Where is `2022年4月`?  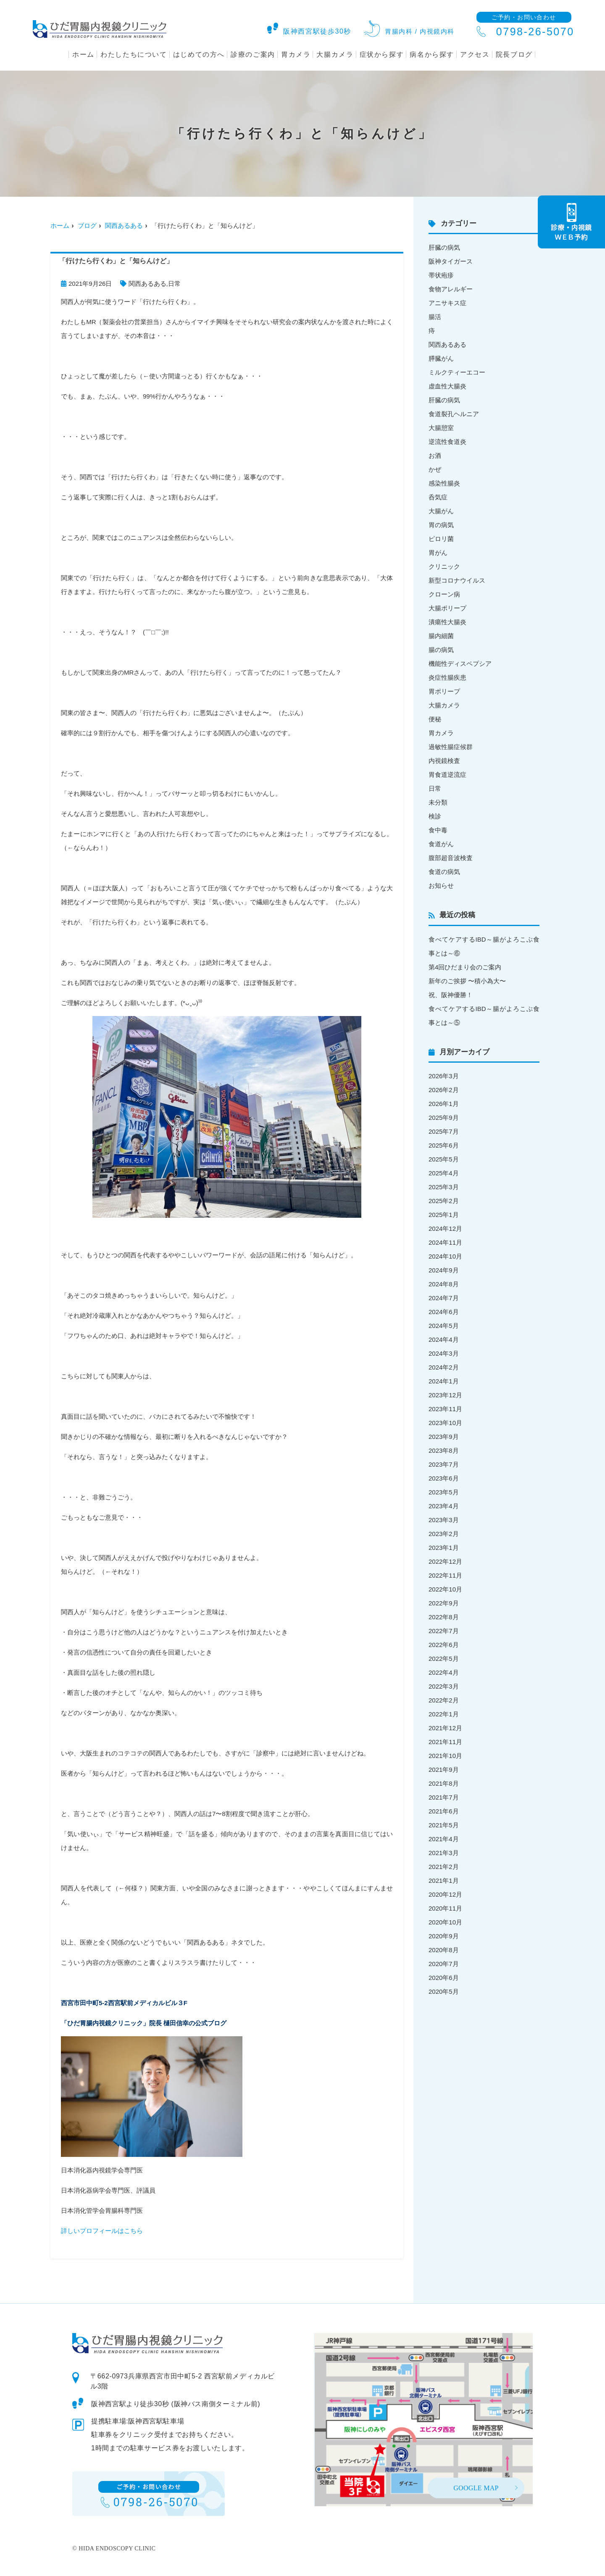
2022年4月 is located at coordinates (444, 1672).